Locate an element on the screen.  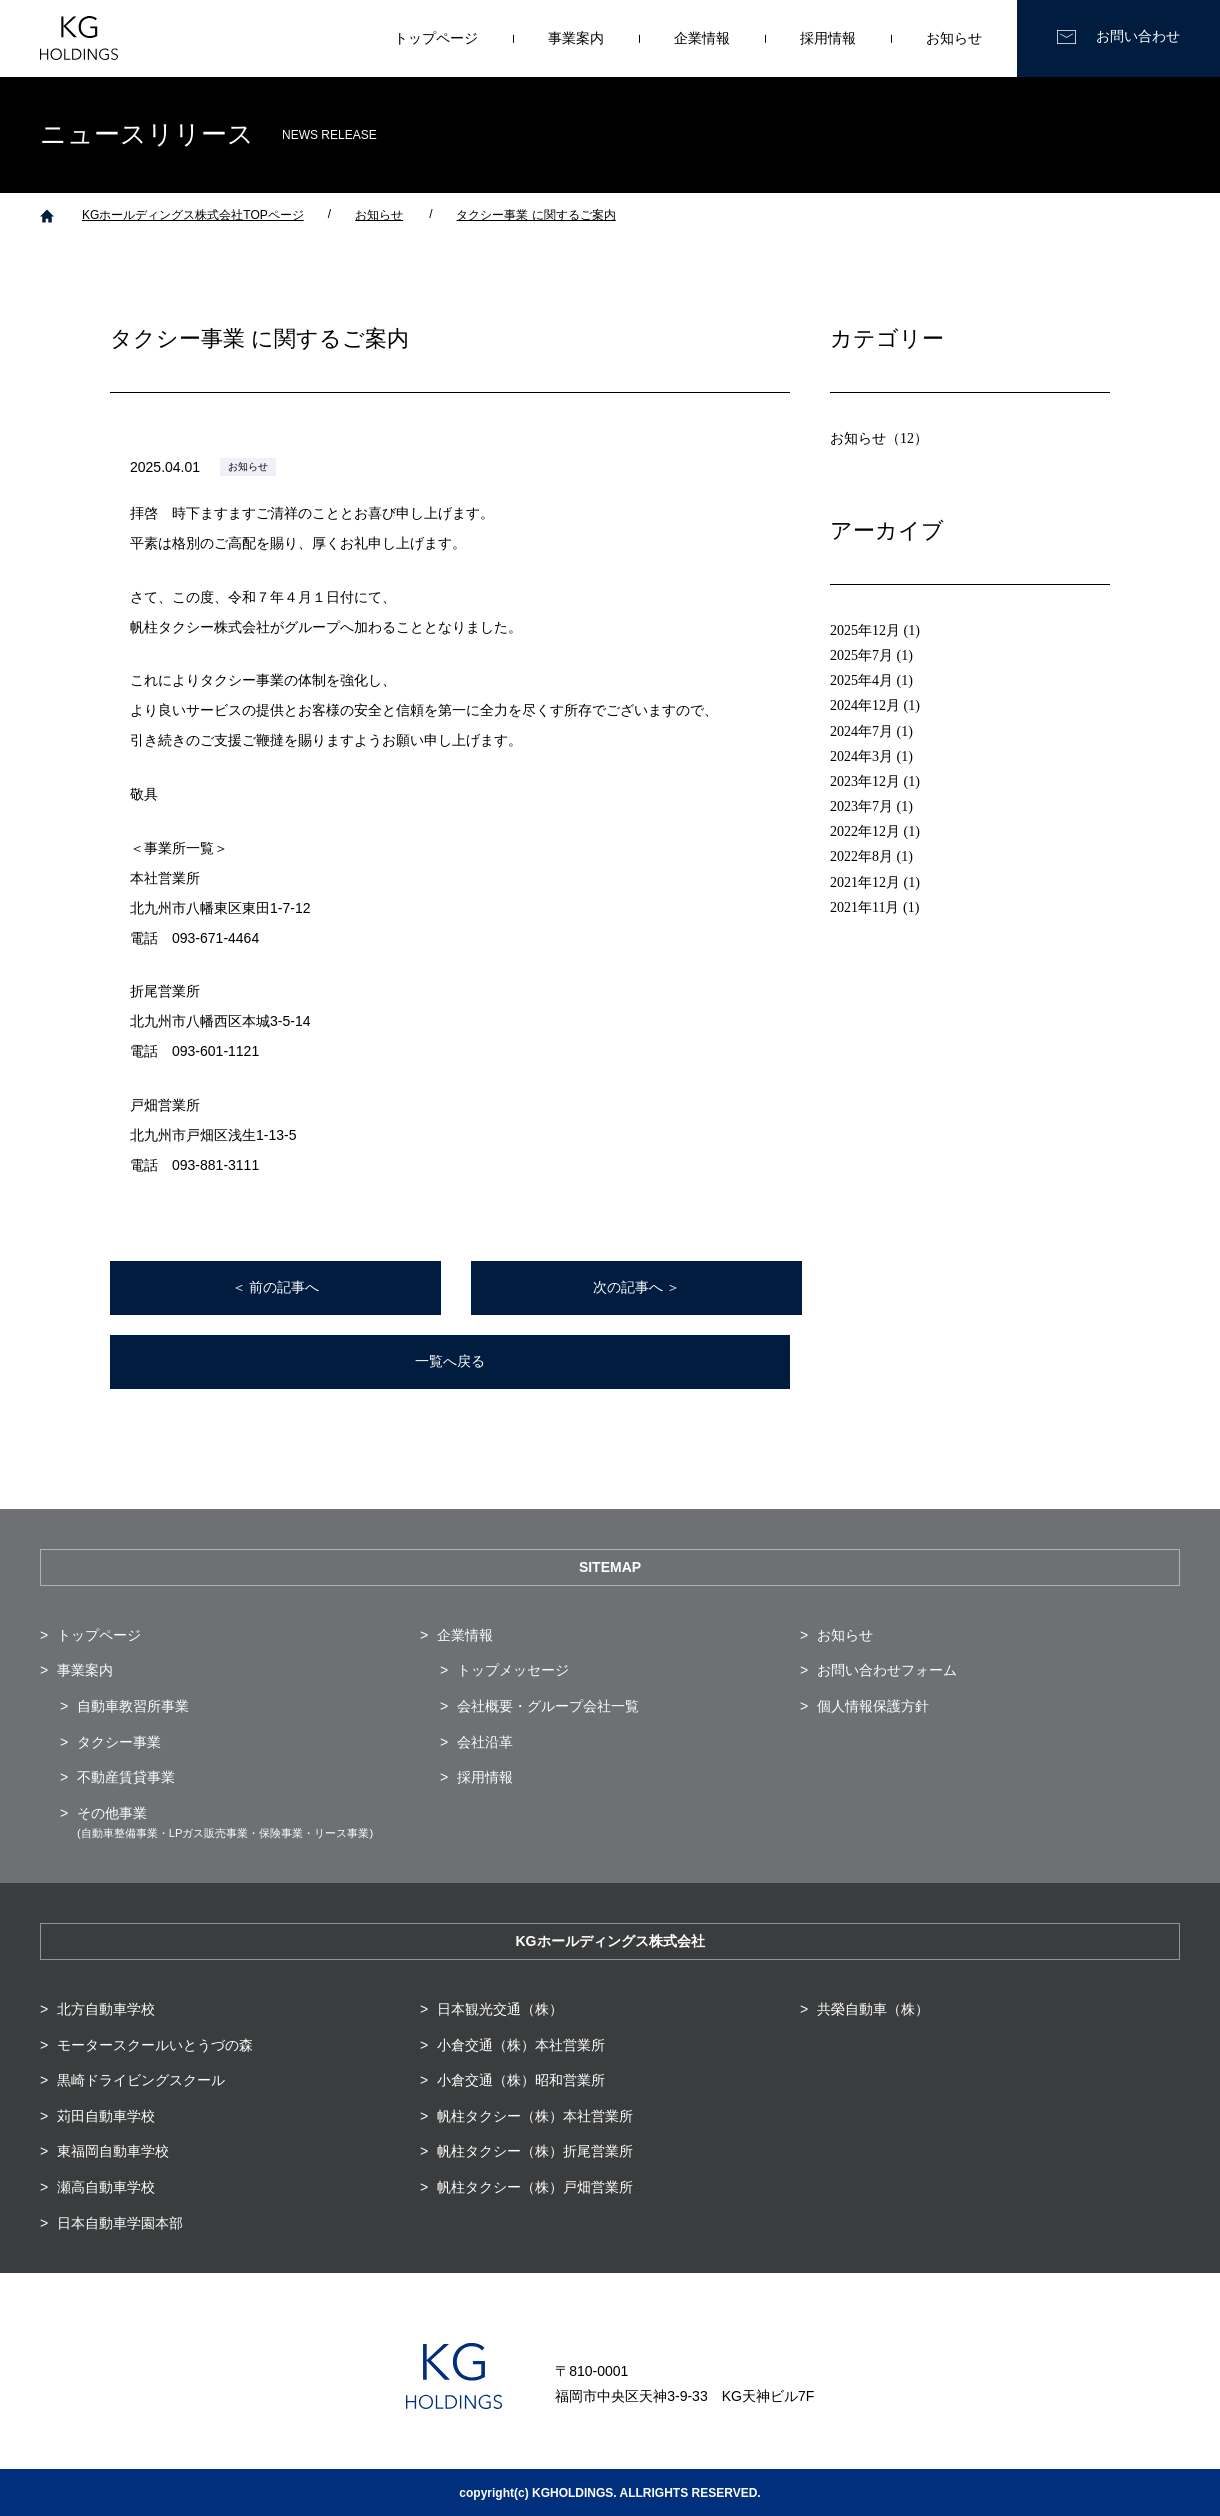
自動車教習所事業 is located at coordinates (133, 1706).